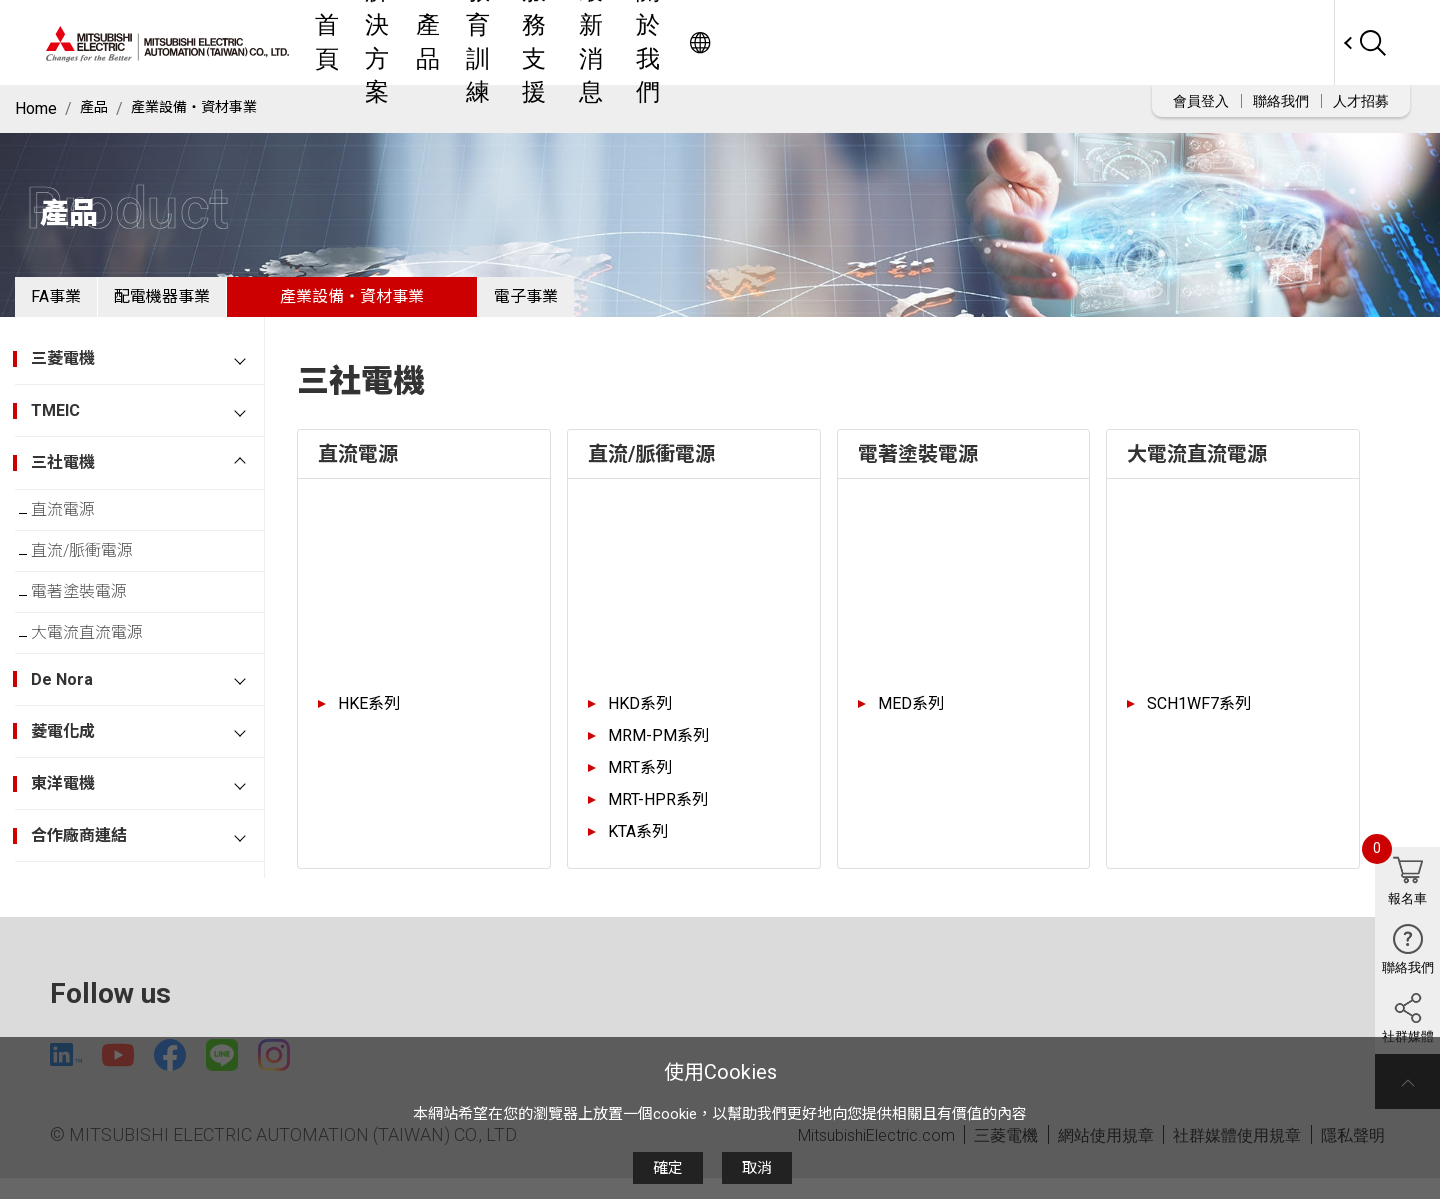 This screenshot has height=1199, width=1440. I want to click on HKE系列, so click(369, 719).